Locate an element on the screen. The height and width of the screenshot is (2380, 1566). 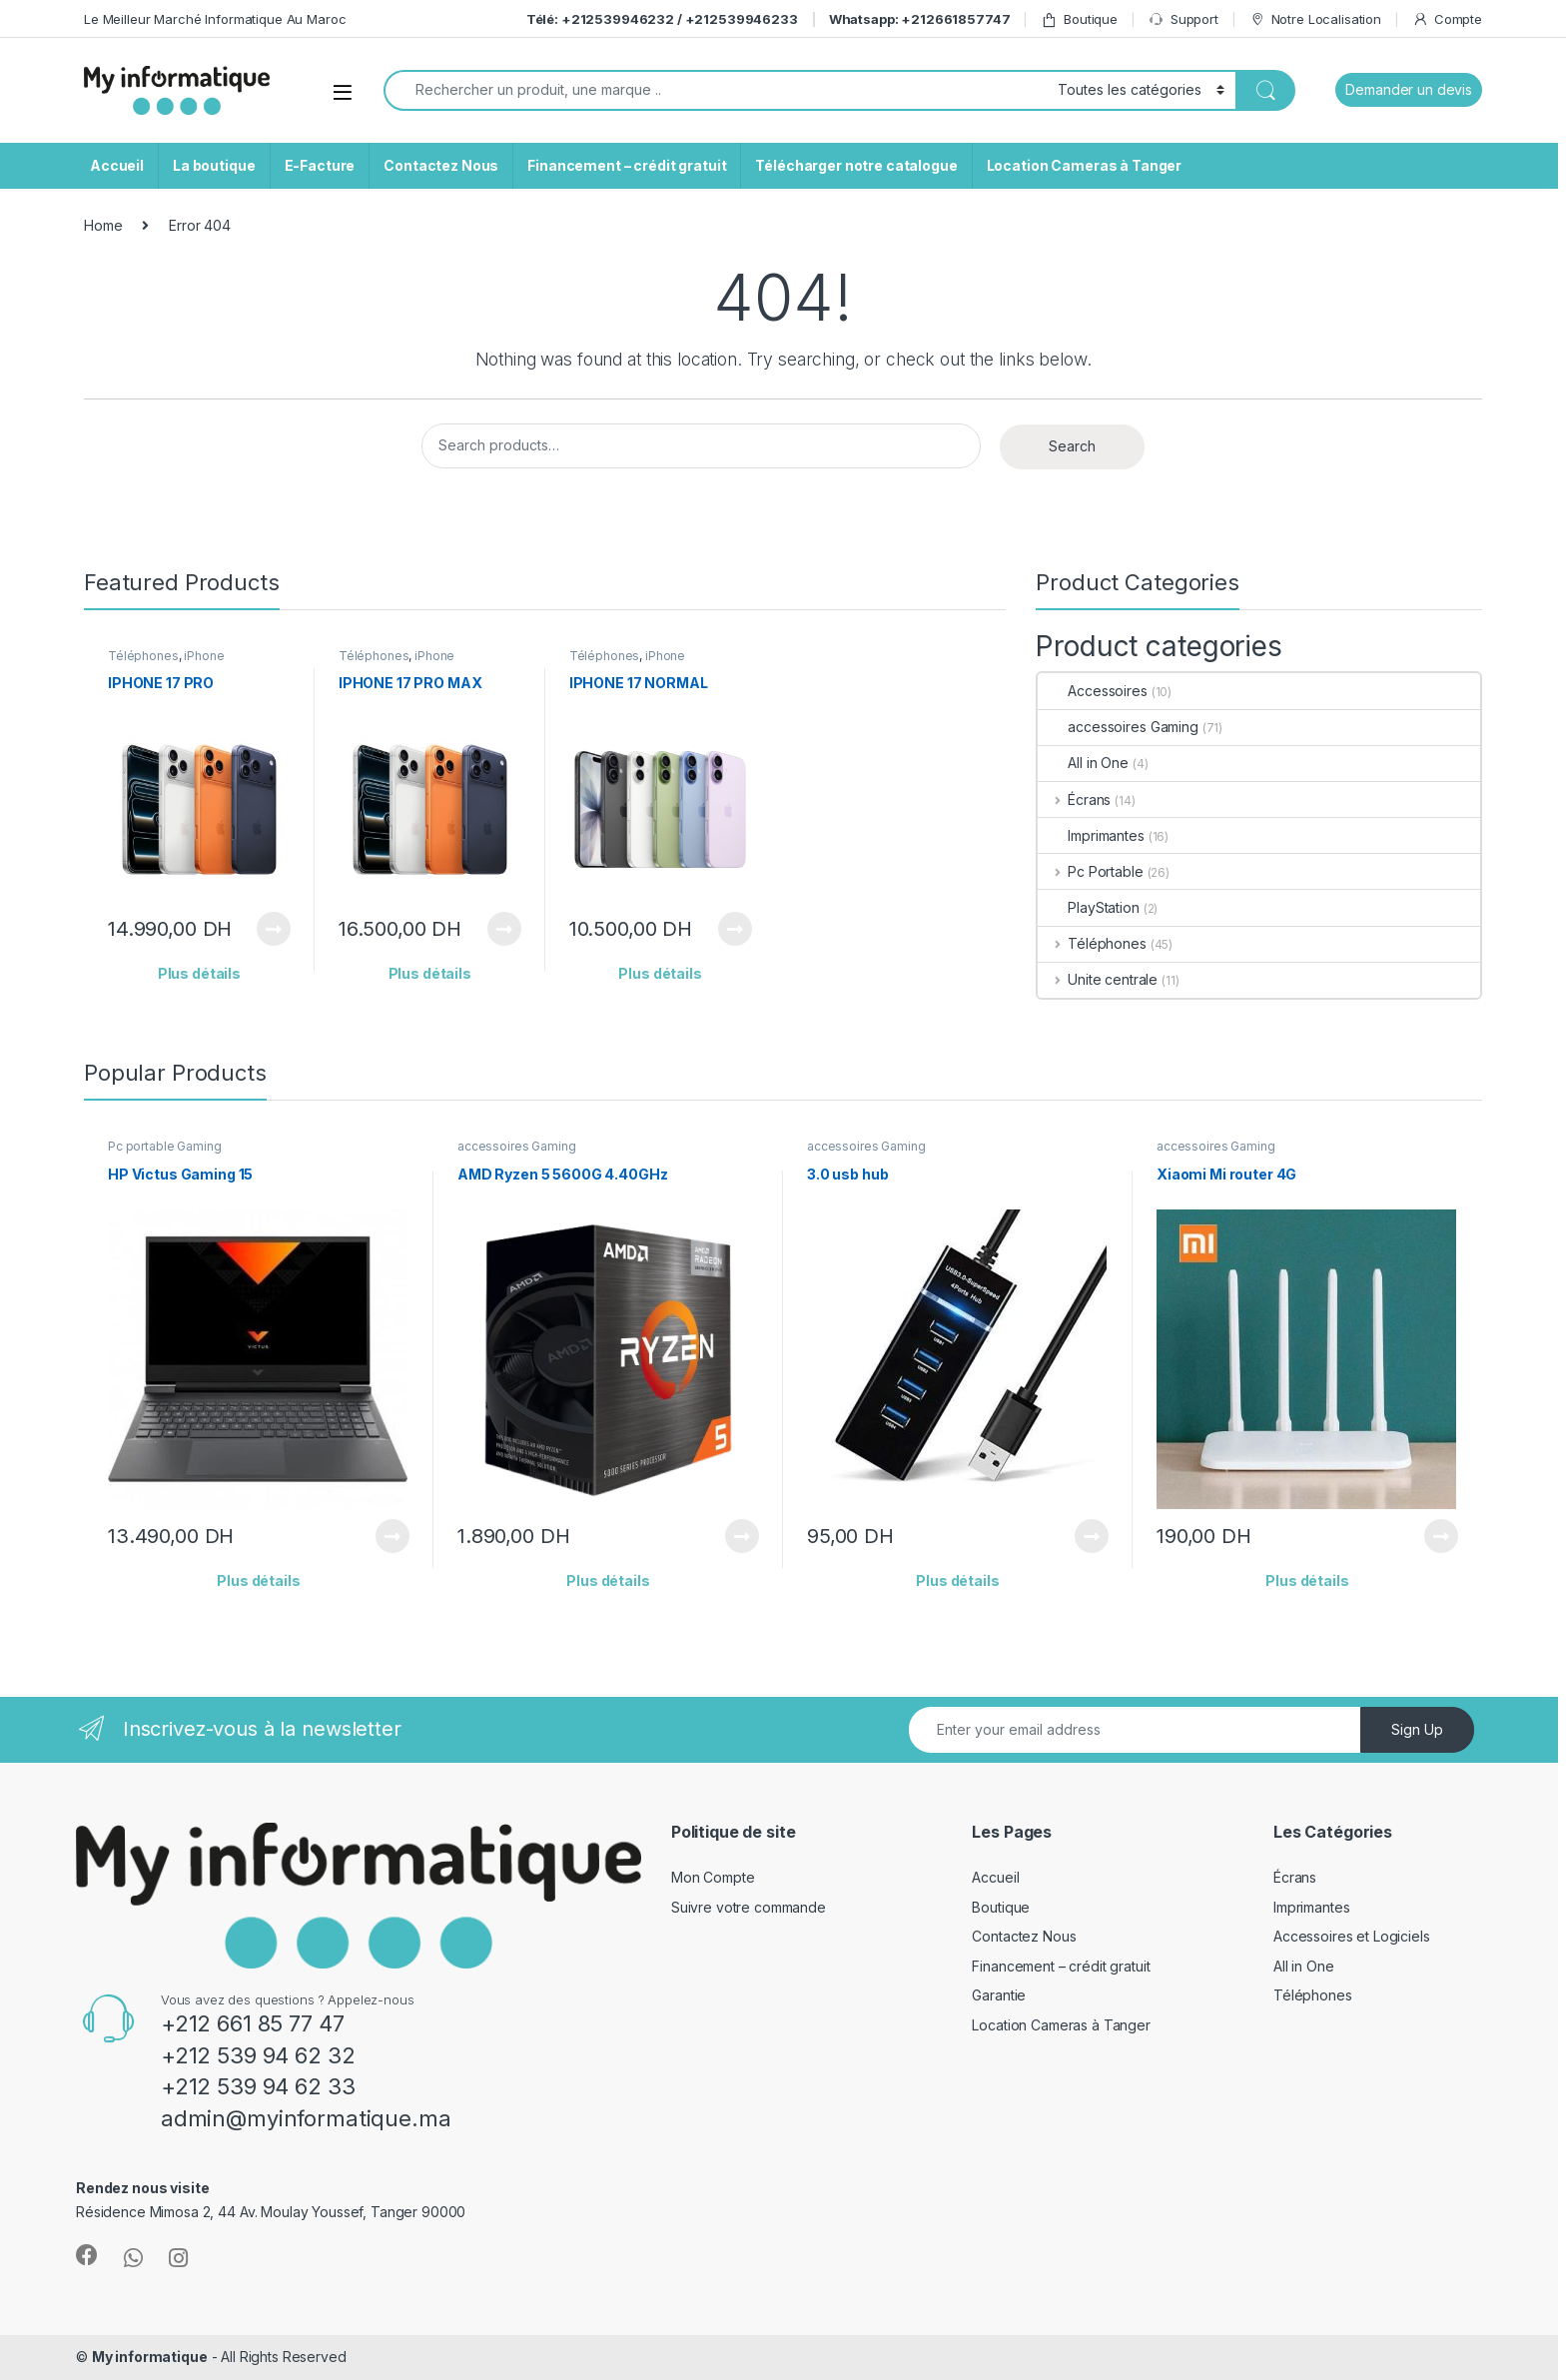
Whatsapp: +212661857747 is located at coordinates (920, 19).